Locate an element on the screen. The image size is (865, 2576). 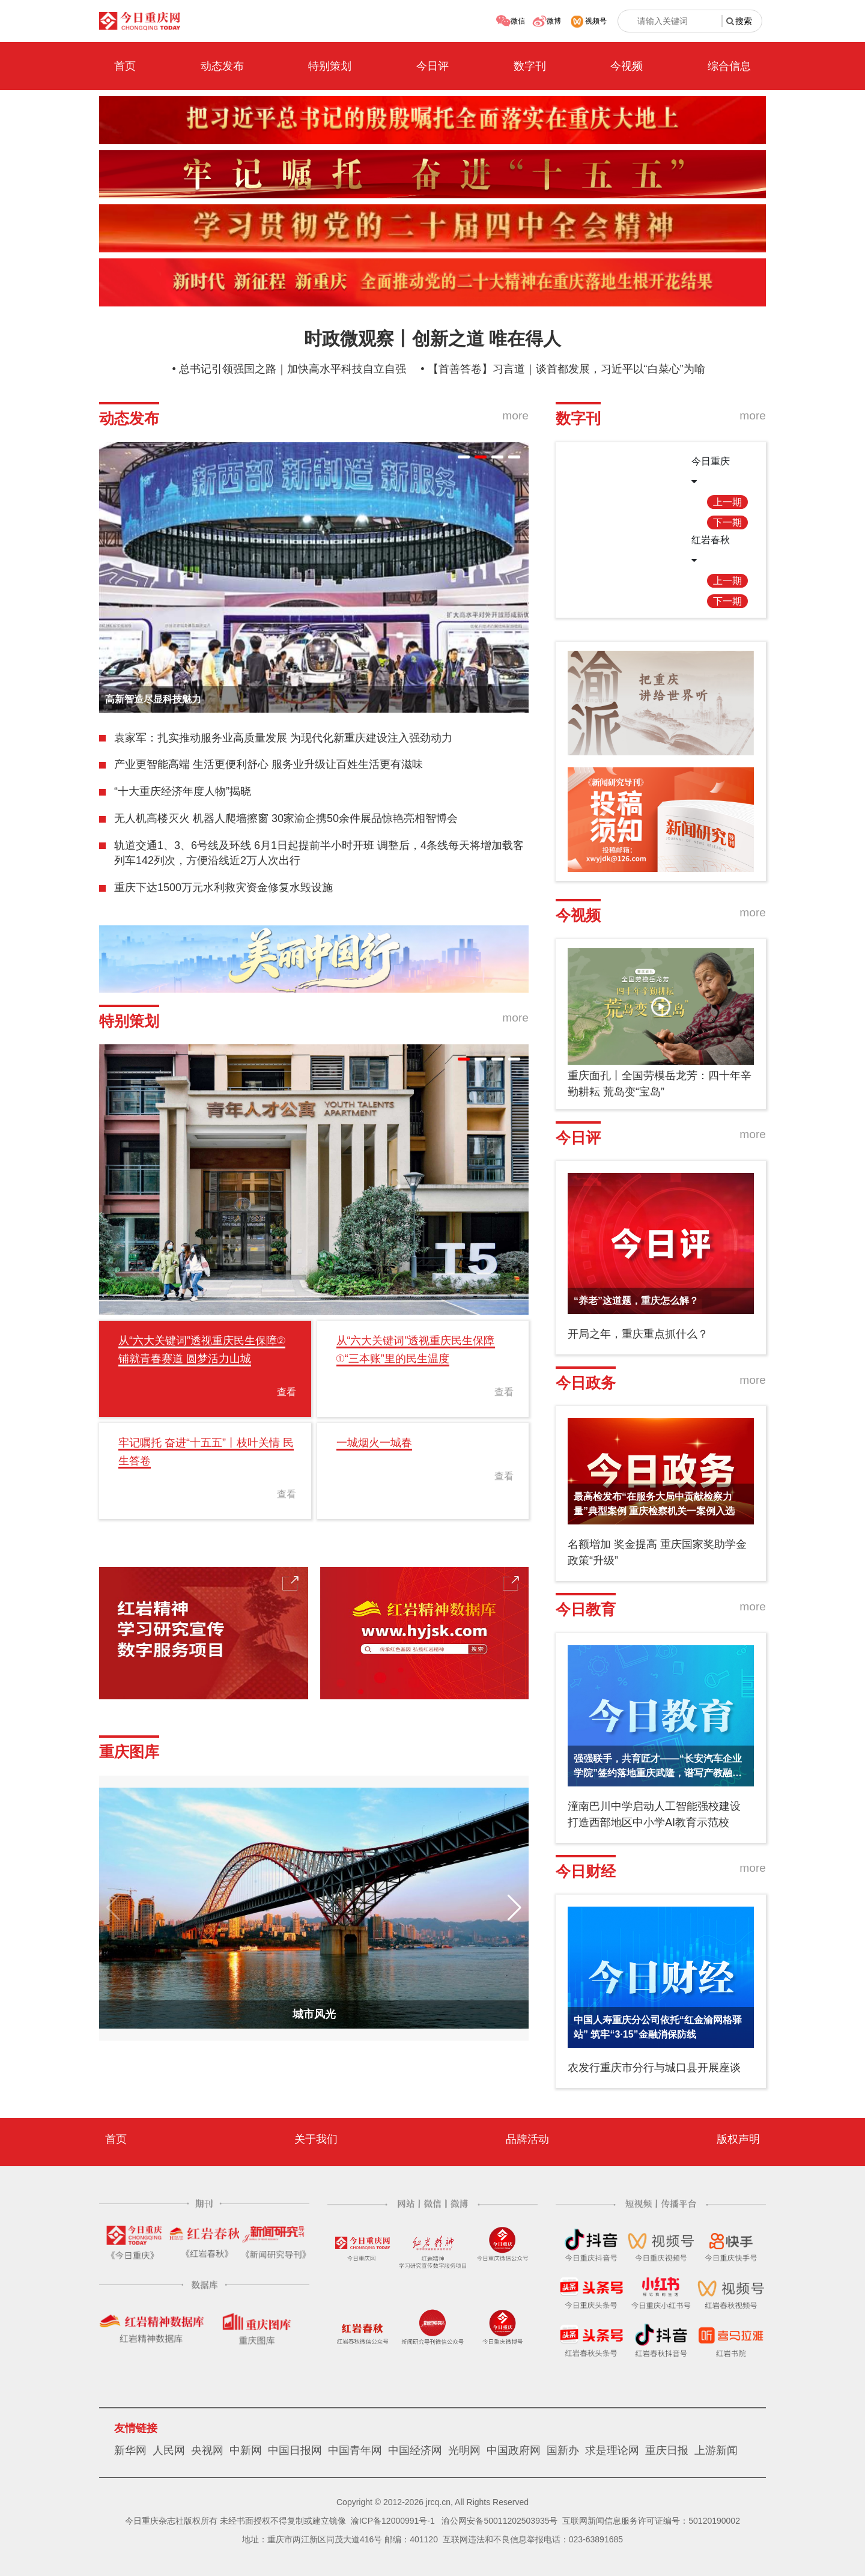
轨道交通1、3、6号线及环线 6月1日起提前半小时开班 调整后，4条线每天将增加载客列车142列次，方便沿线近2万人次出行 is located at coordinates (319, 853).